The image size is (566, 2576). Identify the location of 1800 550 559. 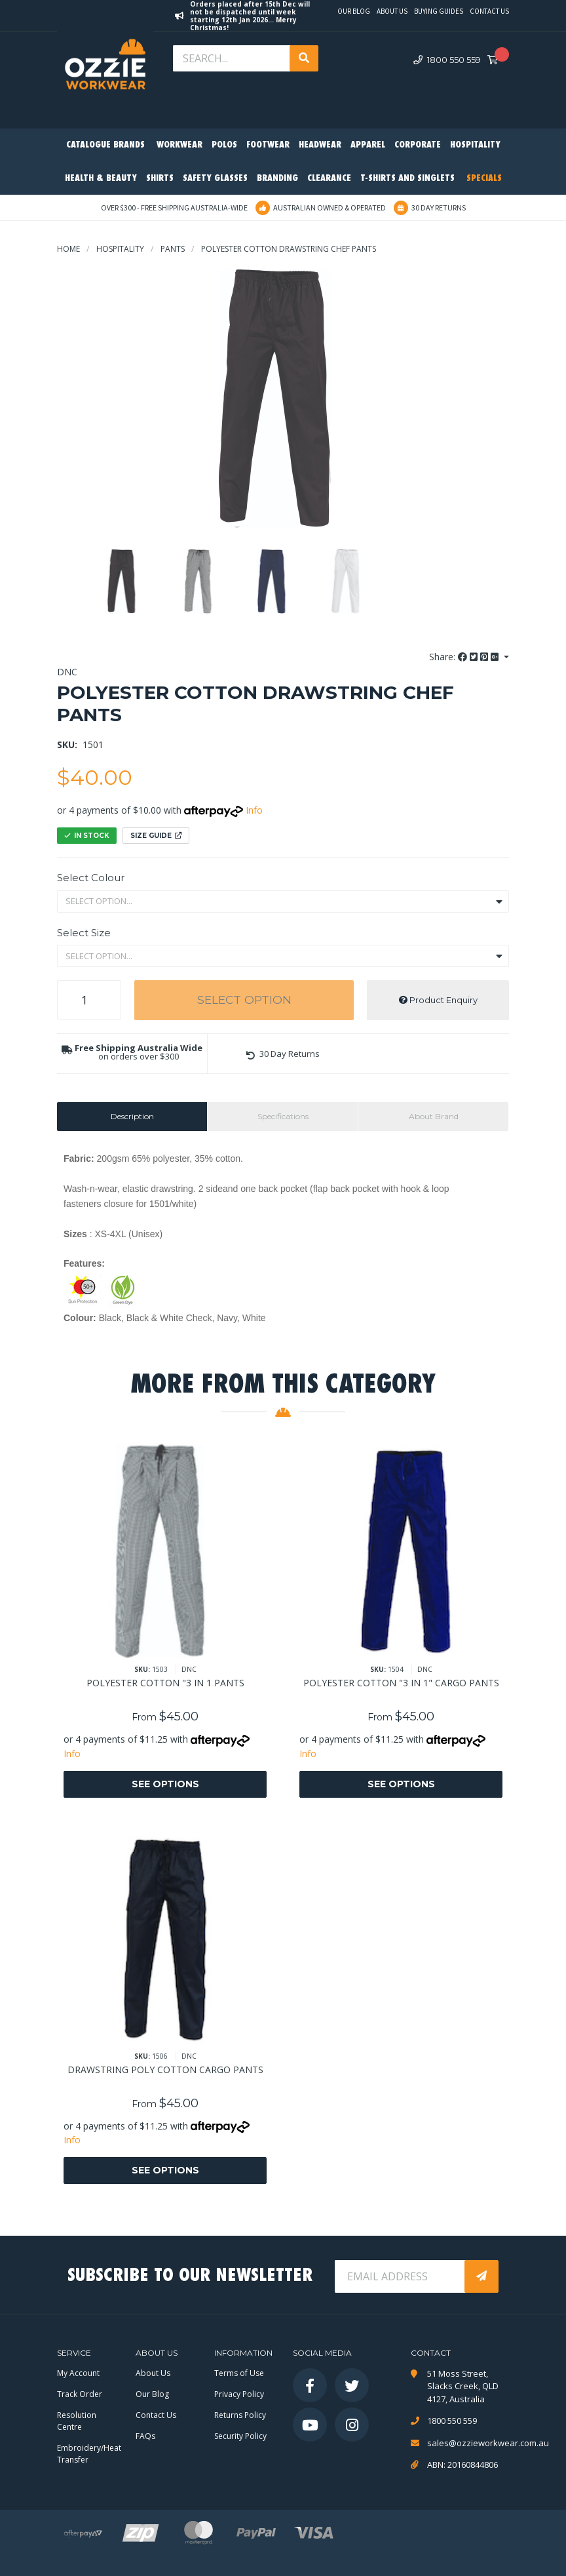
(447, 59).